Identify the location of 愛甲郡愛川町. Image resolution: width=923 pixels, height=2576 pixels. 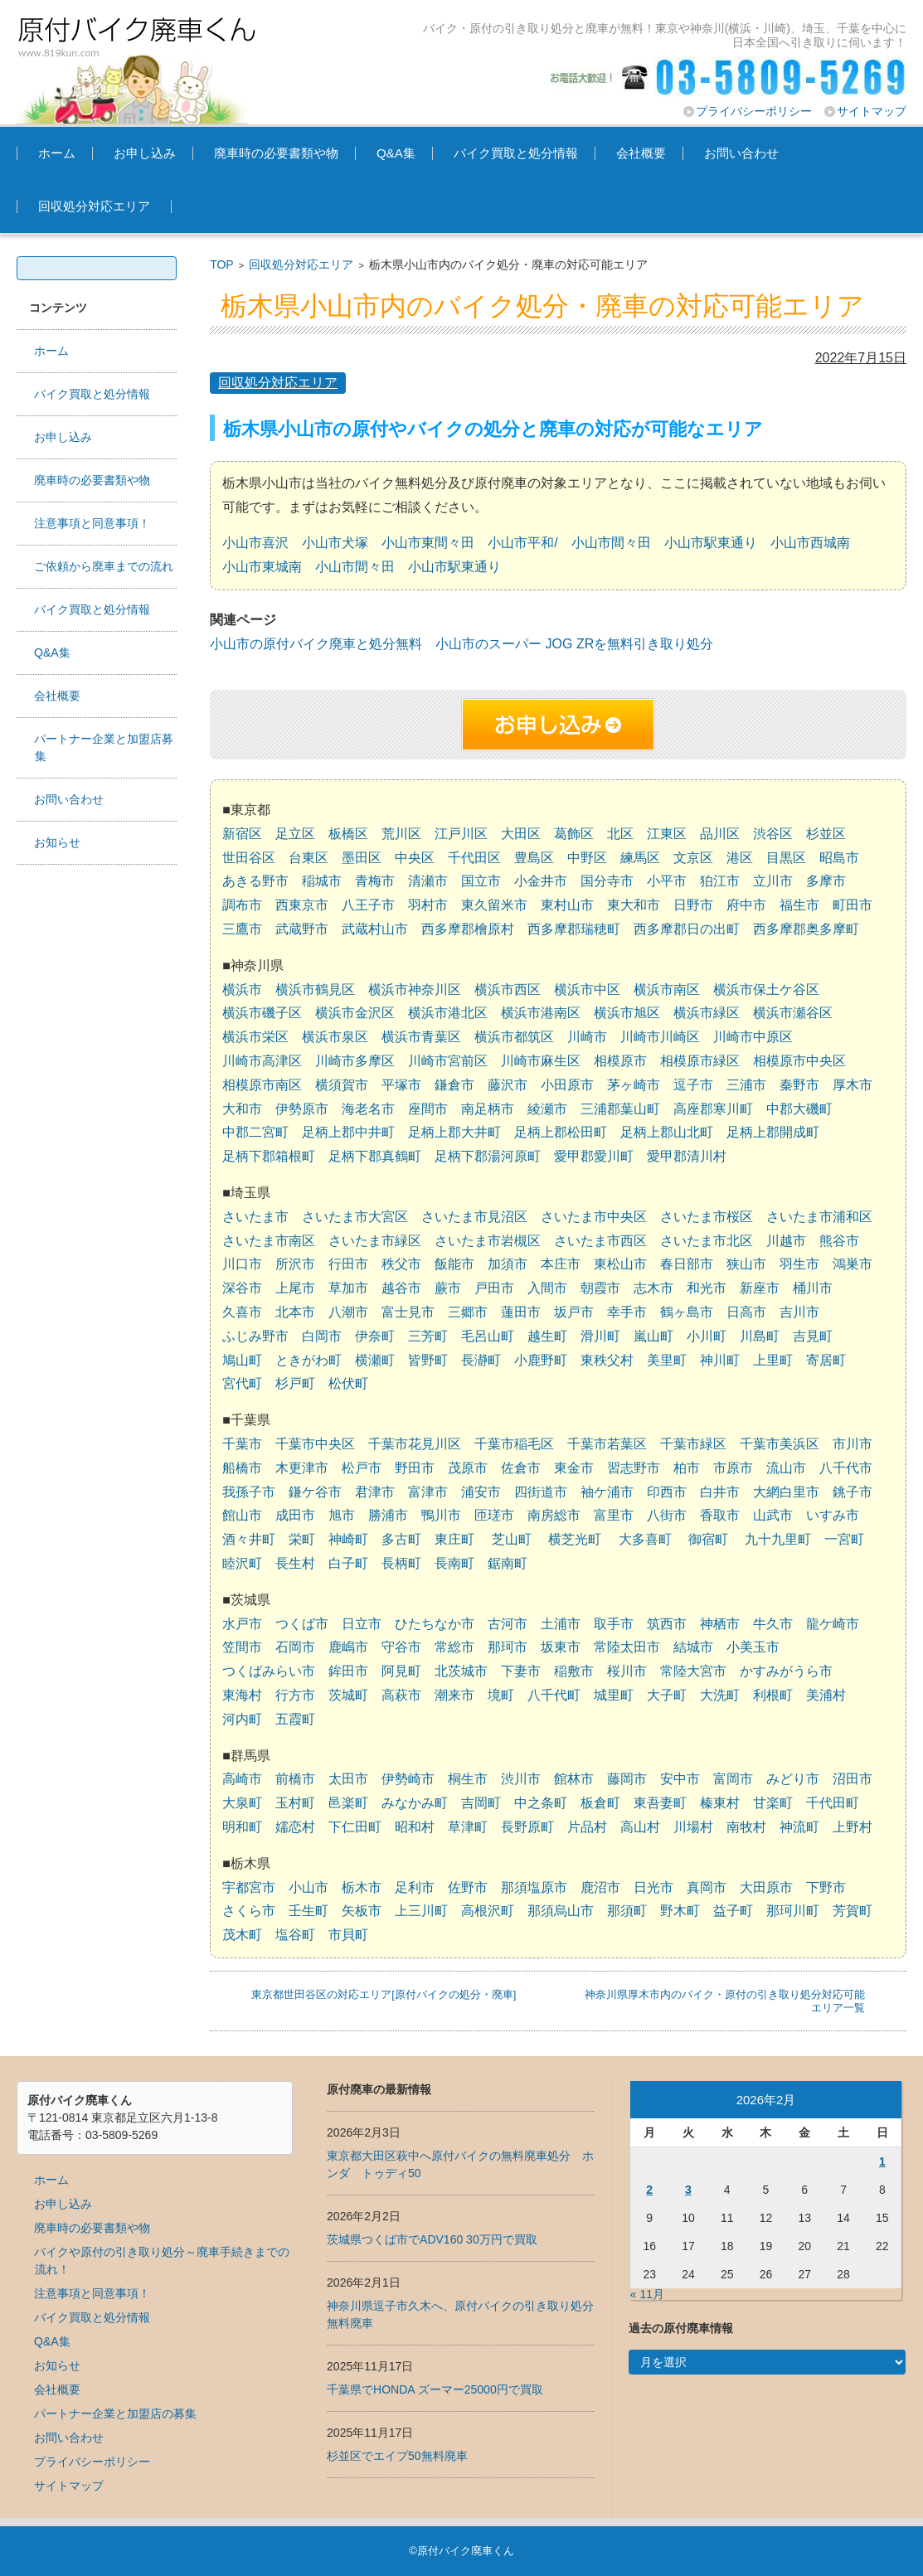
(594, 1156).